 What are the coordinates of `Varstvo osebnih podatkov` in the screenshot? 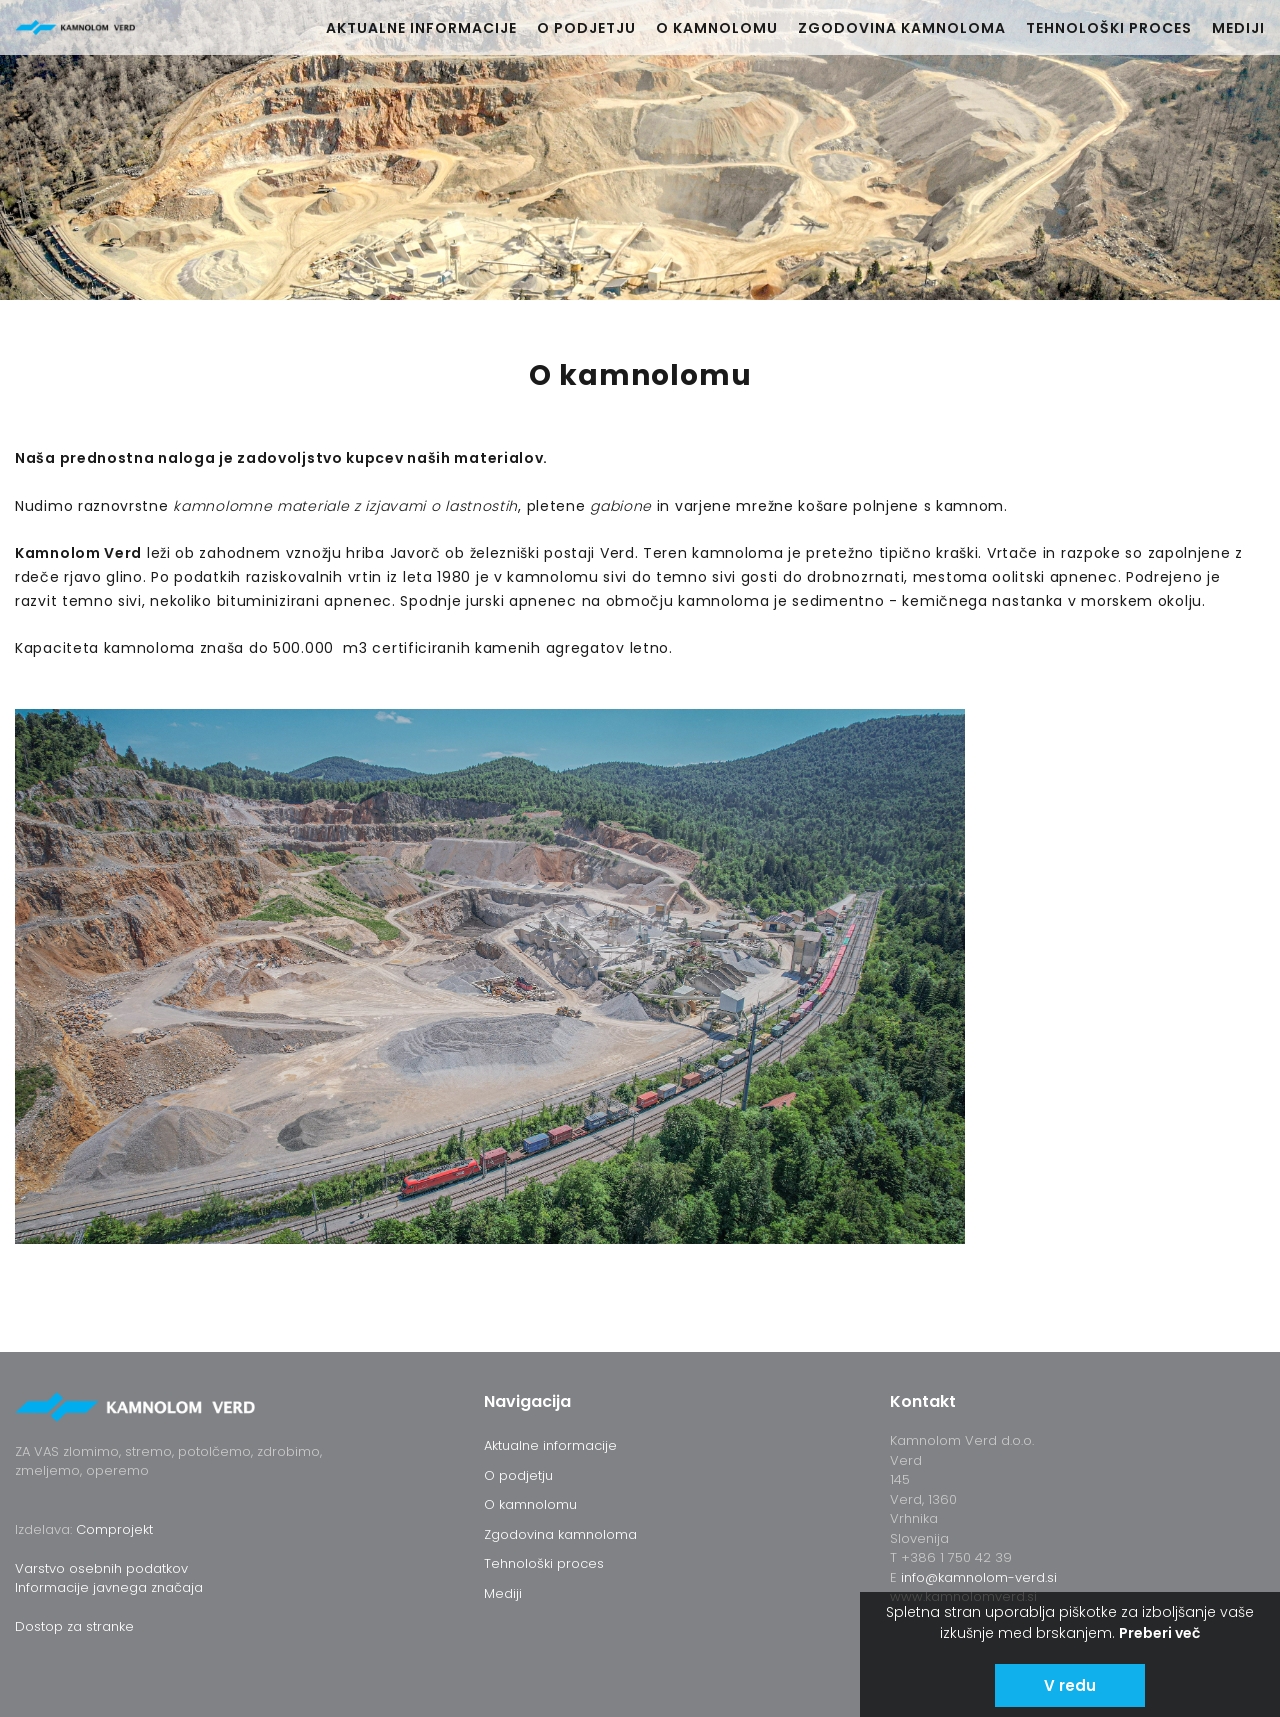 It's located at (101, 1568).